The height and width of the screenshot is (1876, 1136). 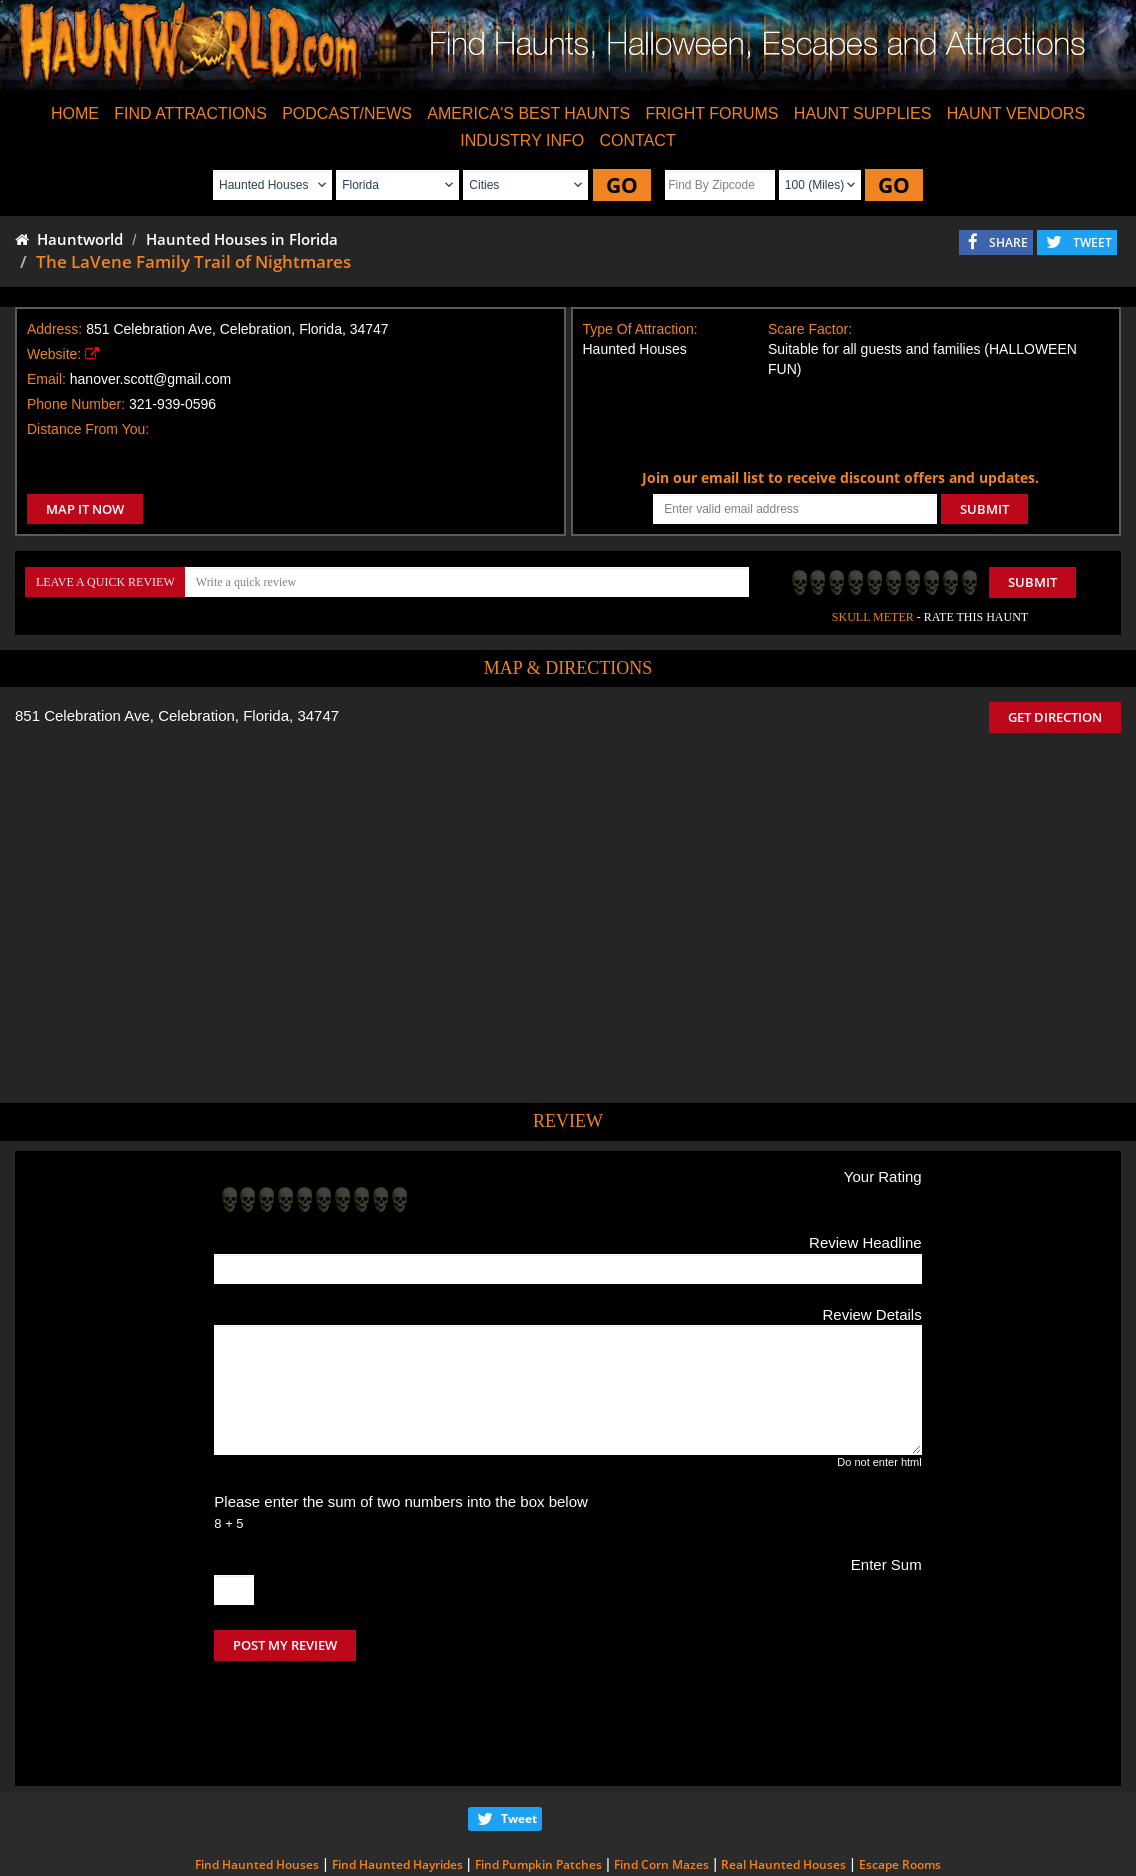 I want to click on Tweet, so click(x=519, y=1734).